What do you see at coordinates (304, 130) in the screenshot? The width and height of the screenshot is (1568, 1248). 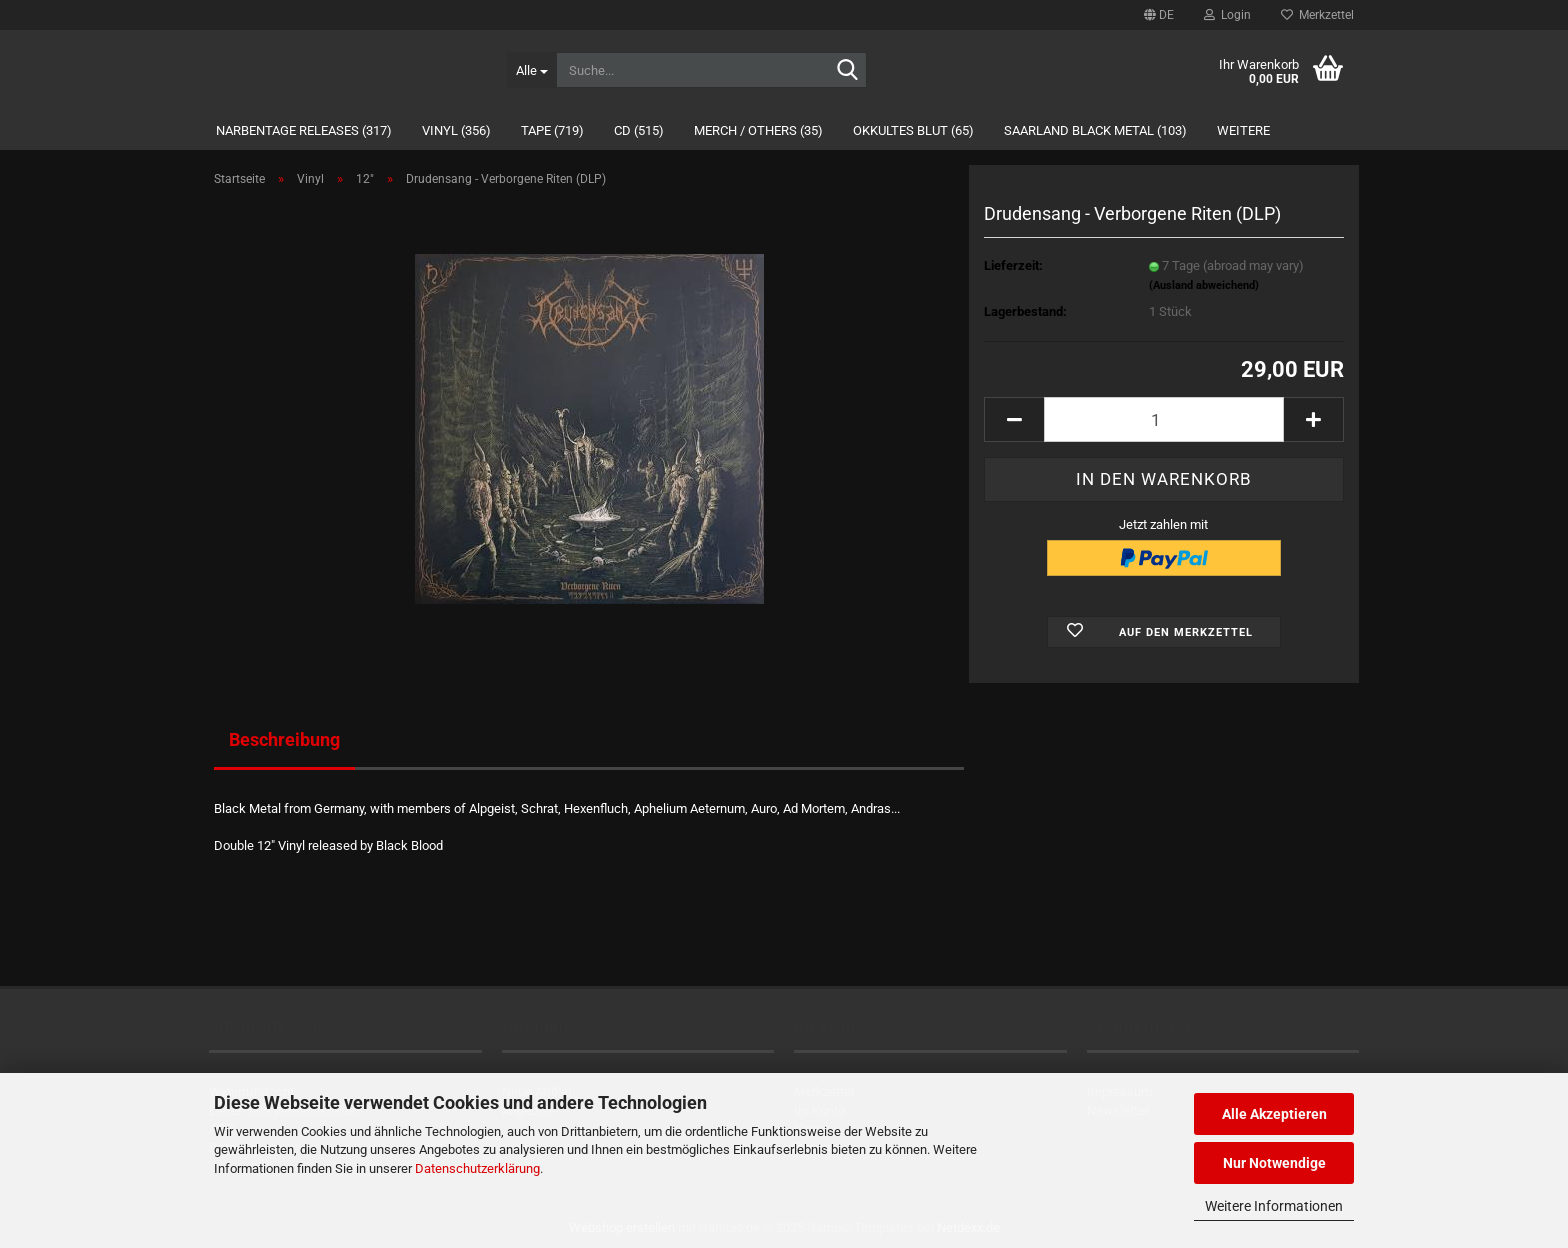 I see `Narbentage Releases (317)` at bounding box center [304, 130].